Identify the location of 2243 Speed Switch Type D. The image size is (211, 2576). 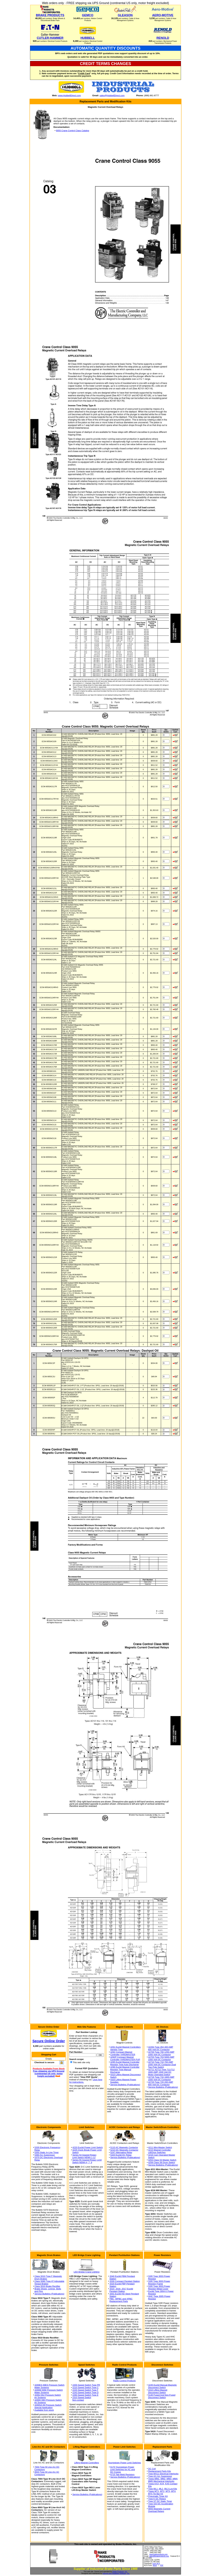
(85, 2392).